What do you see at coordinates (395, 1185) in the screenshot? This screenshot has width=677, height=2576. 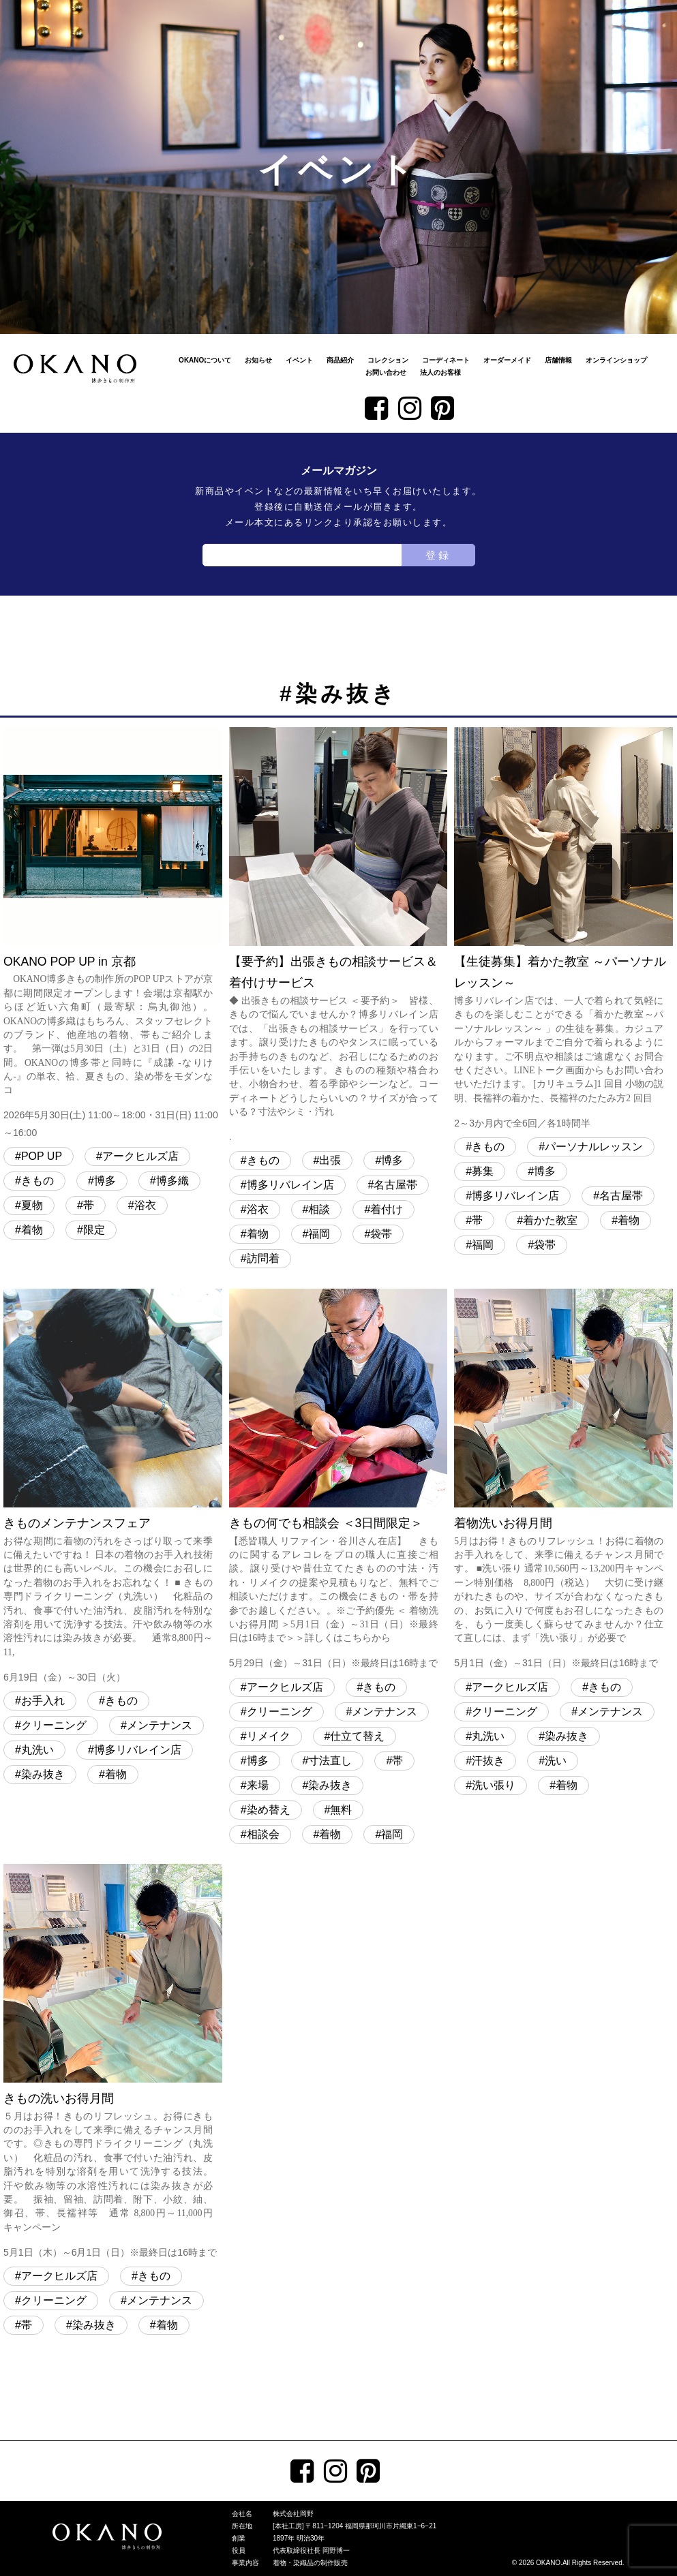 I see `名古屋帯` at bounding box center [395, 1185].